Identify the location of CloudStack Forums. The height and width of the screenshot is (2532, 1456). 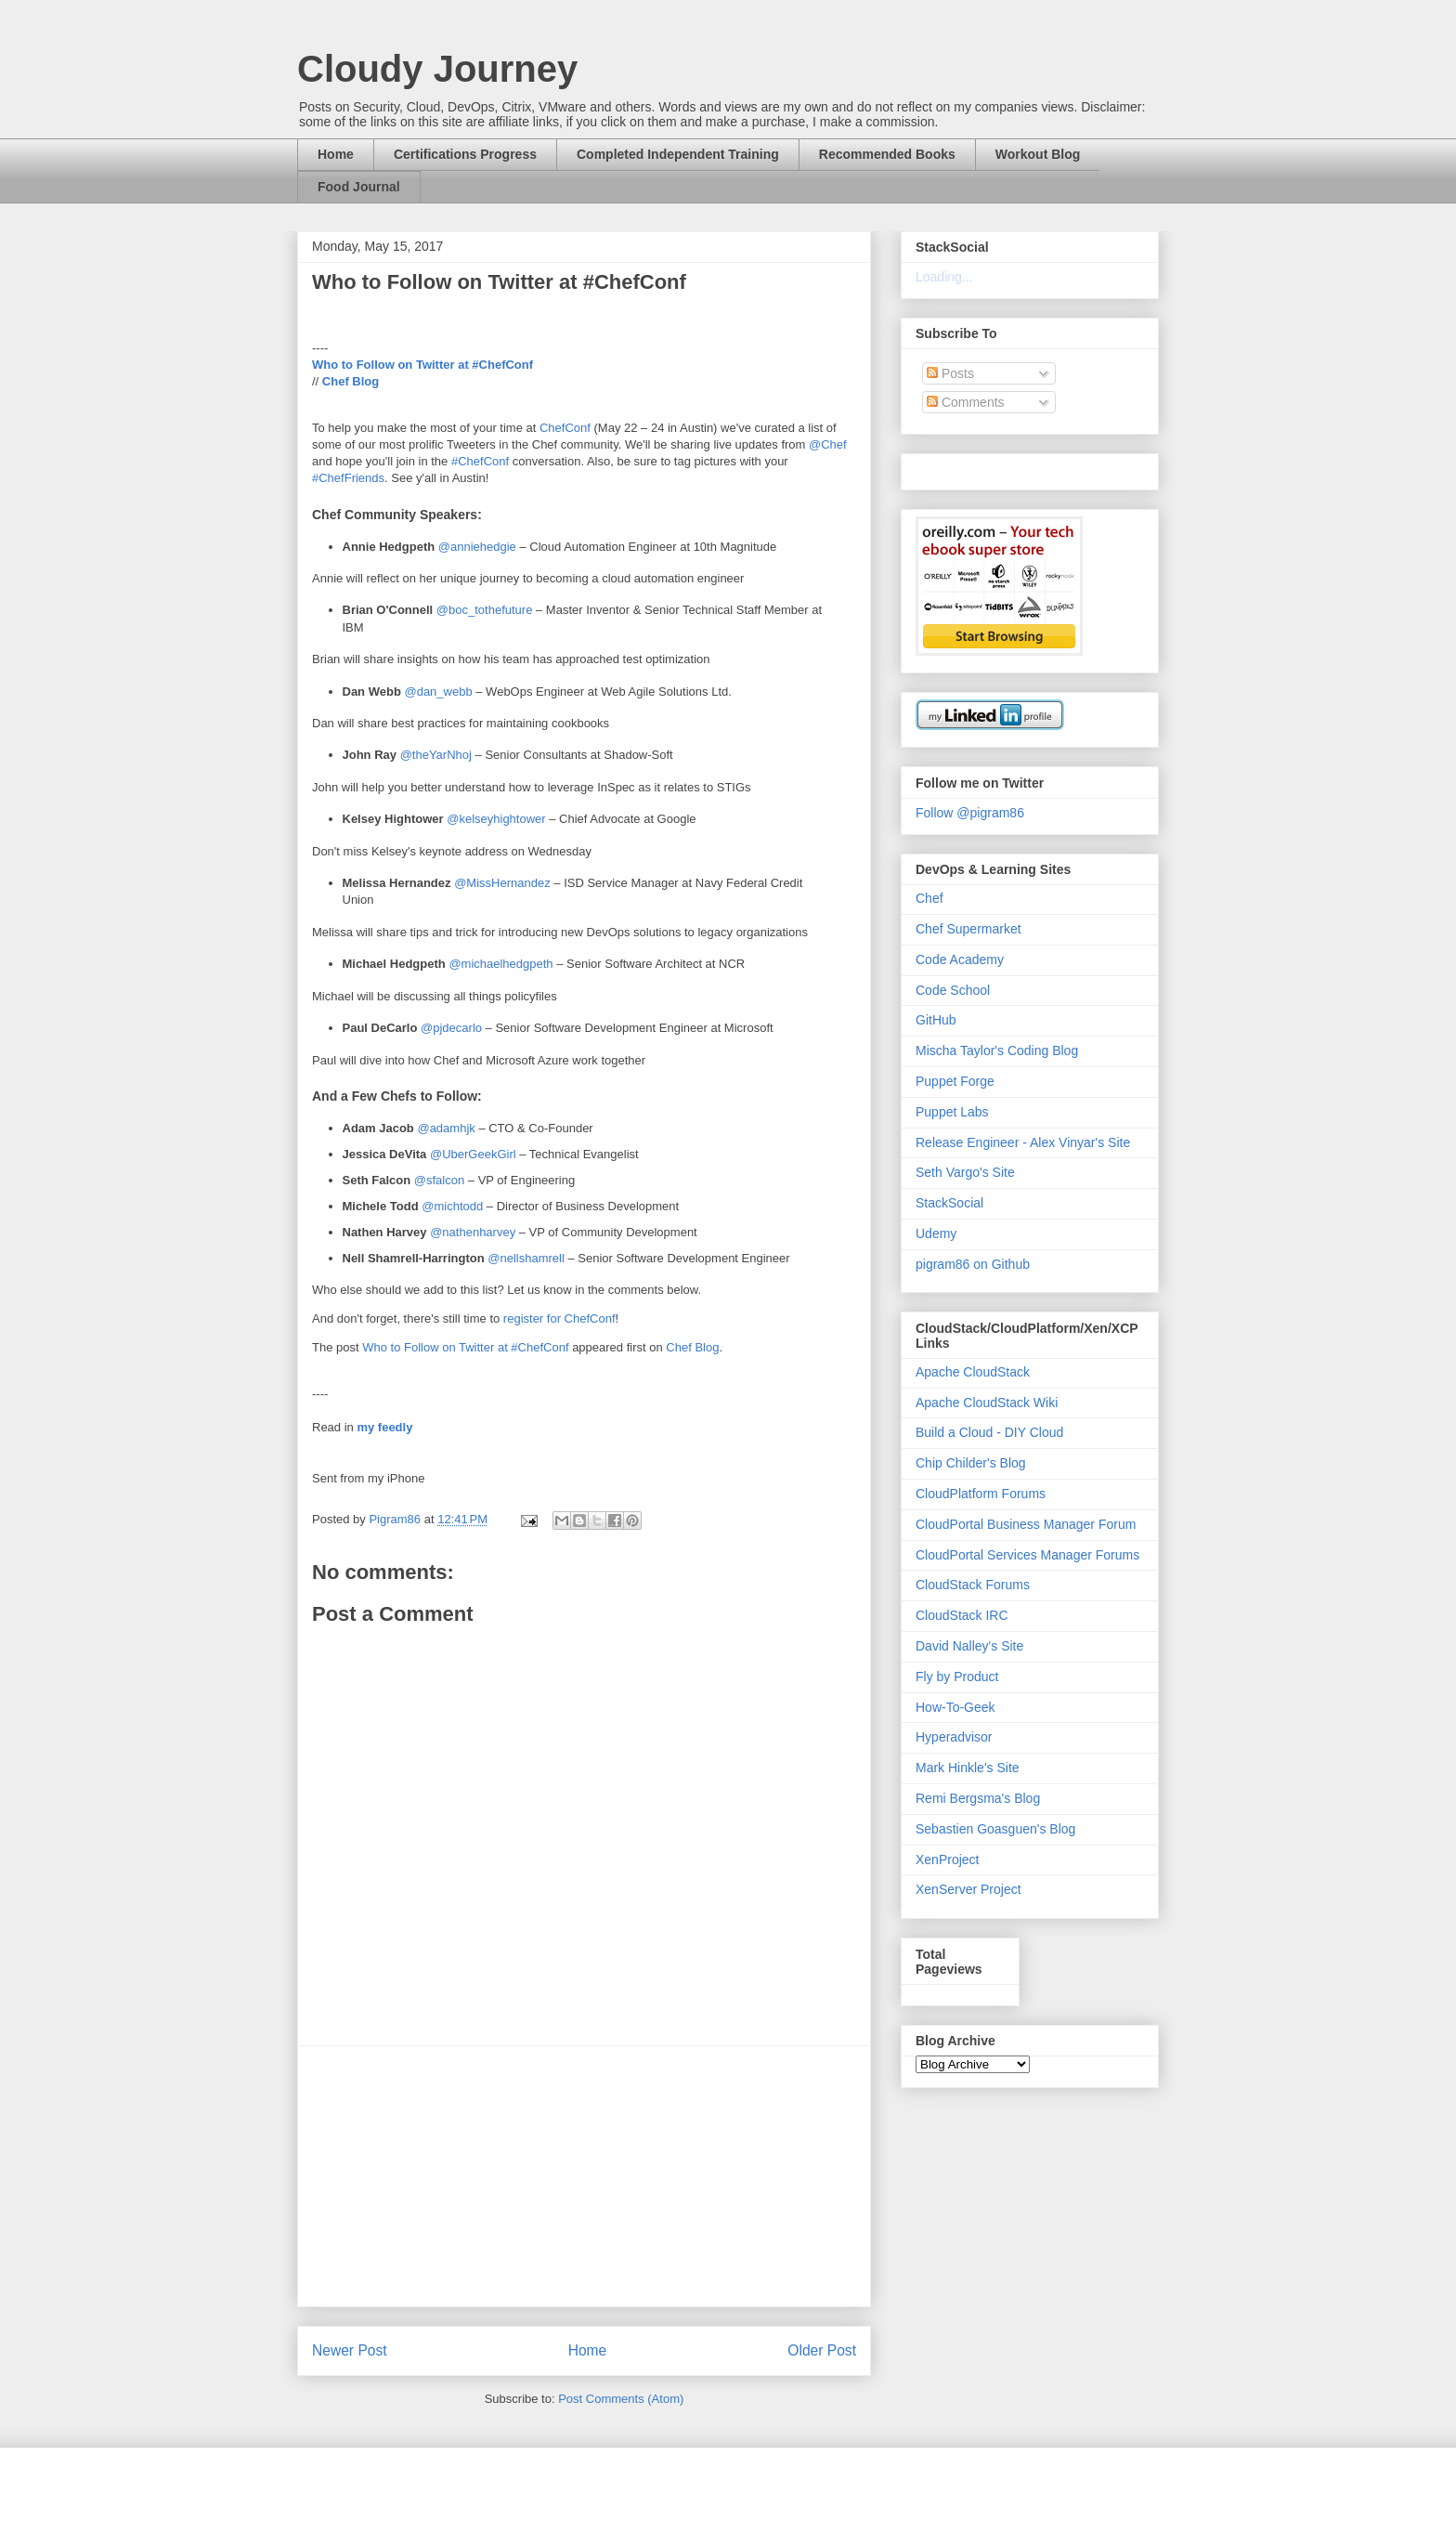
(973, 1584).